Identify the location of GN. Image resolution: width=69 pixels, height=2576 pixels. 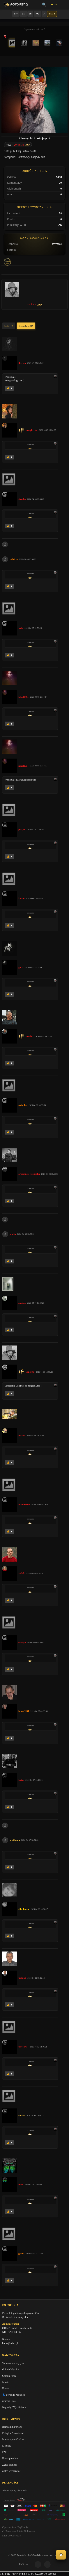
(23, 14).